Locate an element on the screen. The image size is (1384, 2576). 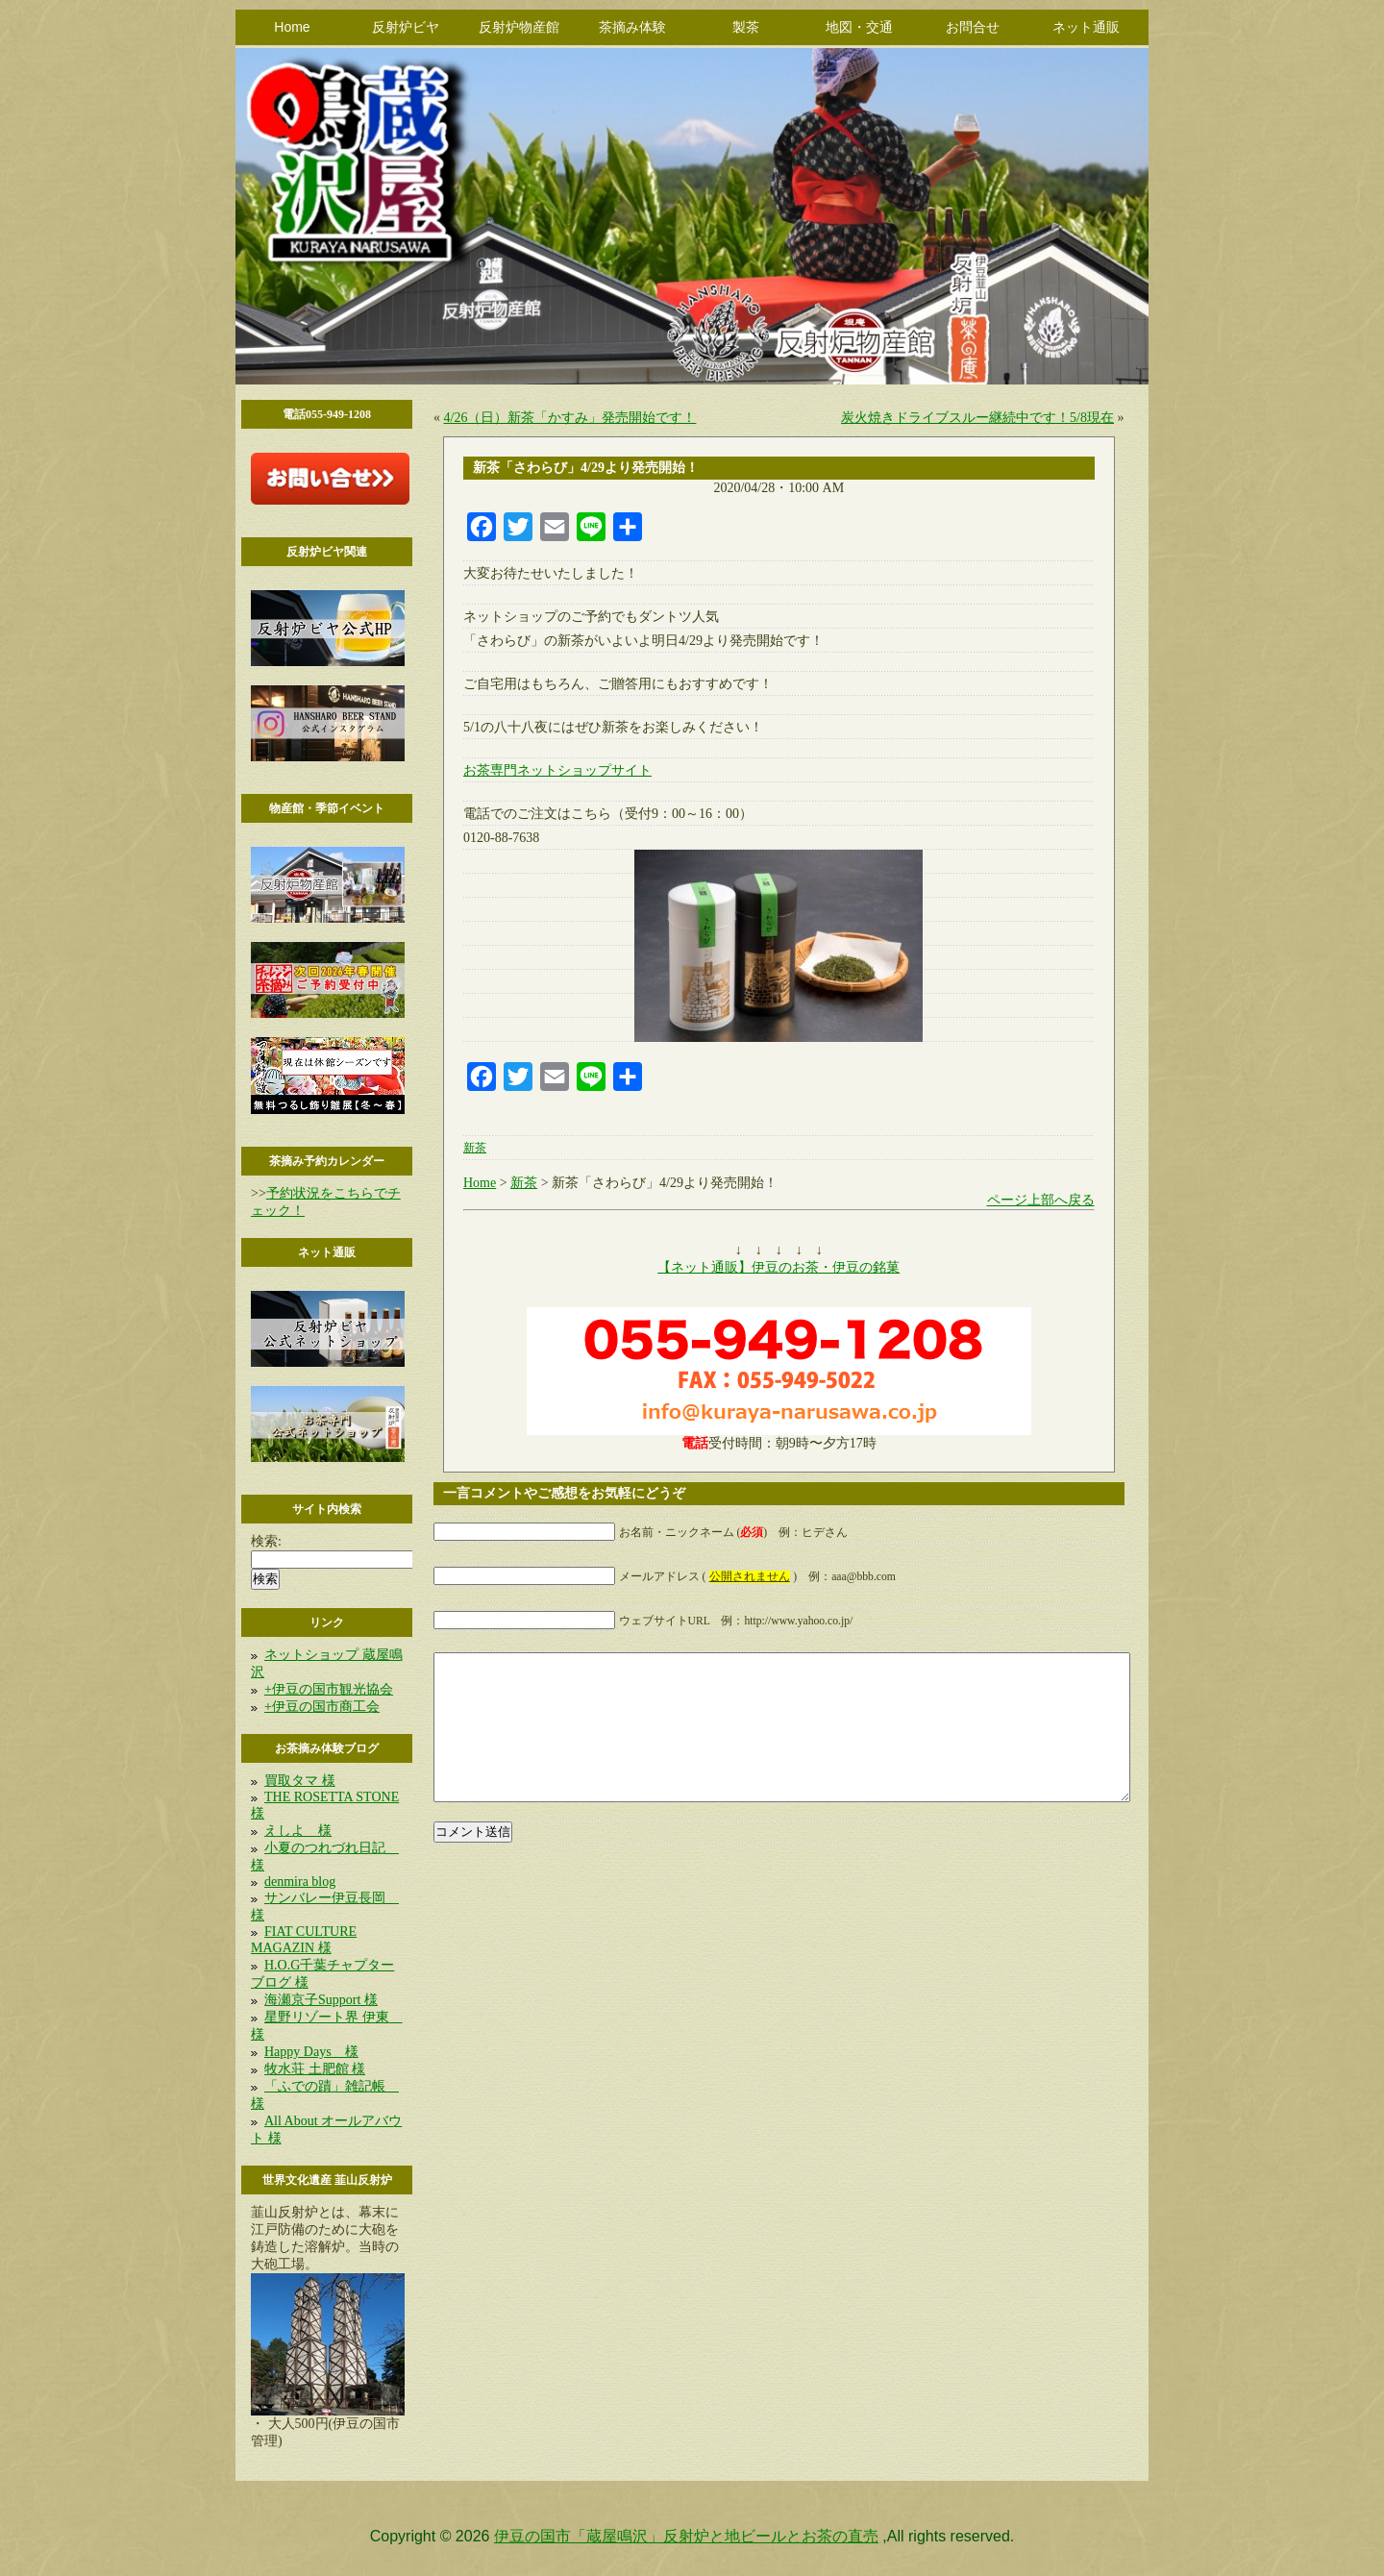
【ネット通販】伊豆のお茶・伊豆の銘菓 is located at coordinates (778, 1267).